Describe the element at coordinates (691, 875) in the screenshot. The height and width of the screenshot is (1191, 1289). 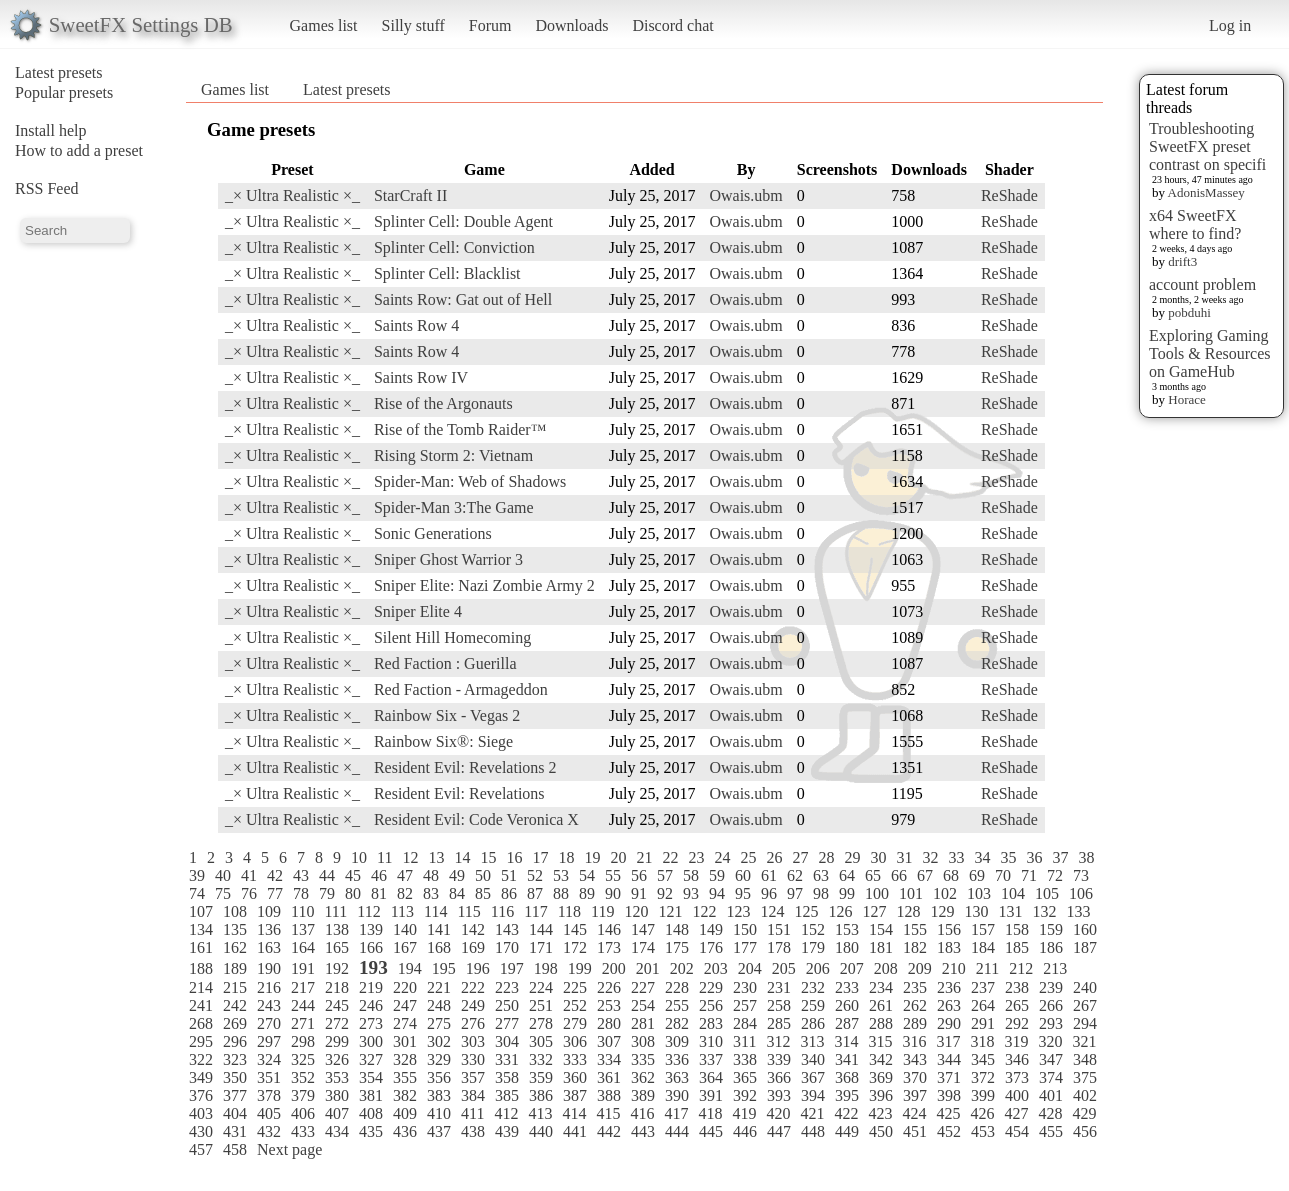
I see `58` at that location.